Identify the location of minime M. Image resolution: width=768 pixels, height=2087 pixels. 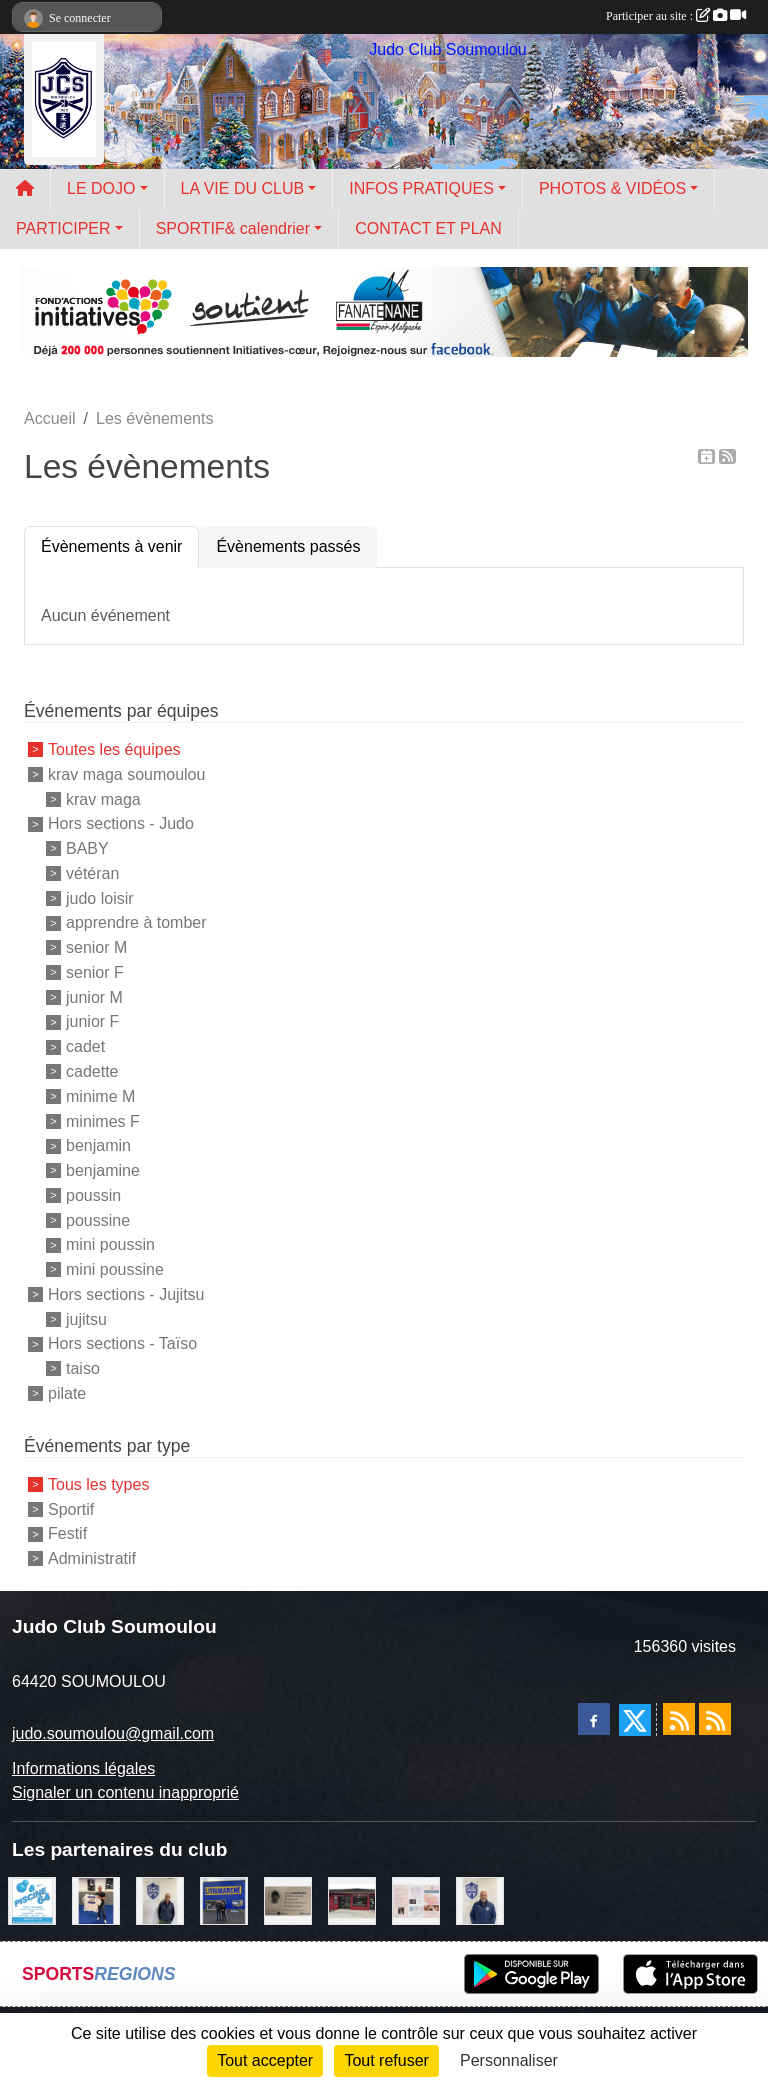
(100, 1096).